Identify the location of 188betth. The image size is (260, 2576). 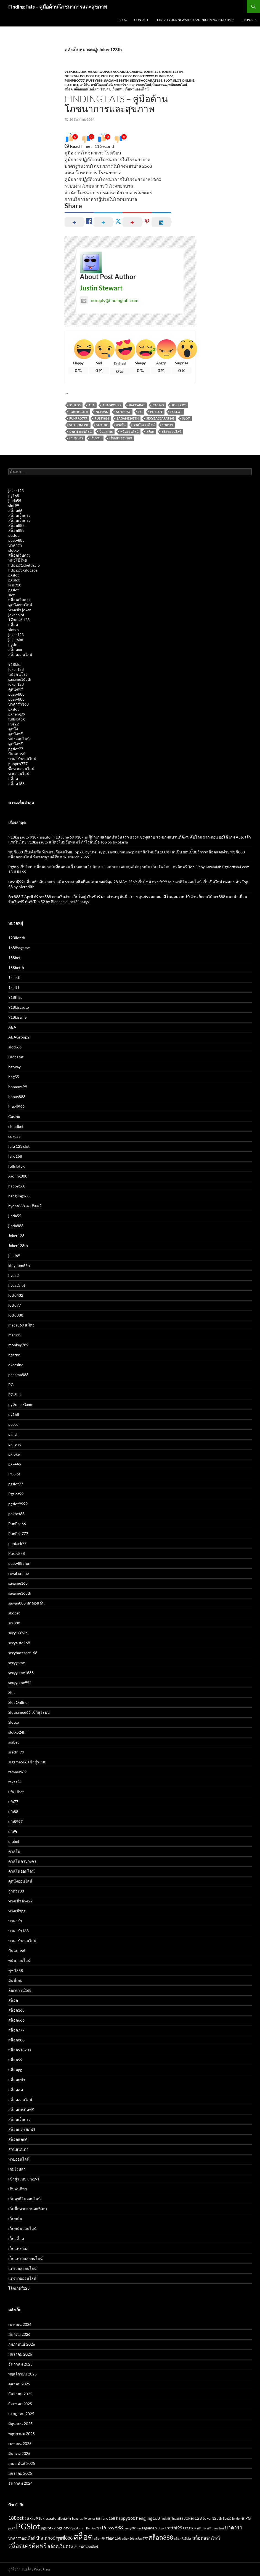
(16, 967).